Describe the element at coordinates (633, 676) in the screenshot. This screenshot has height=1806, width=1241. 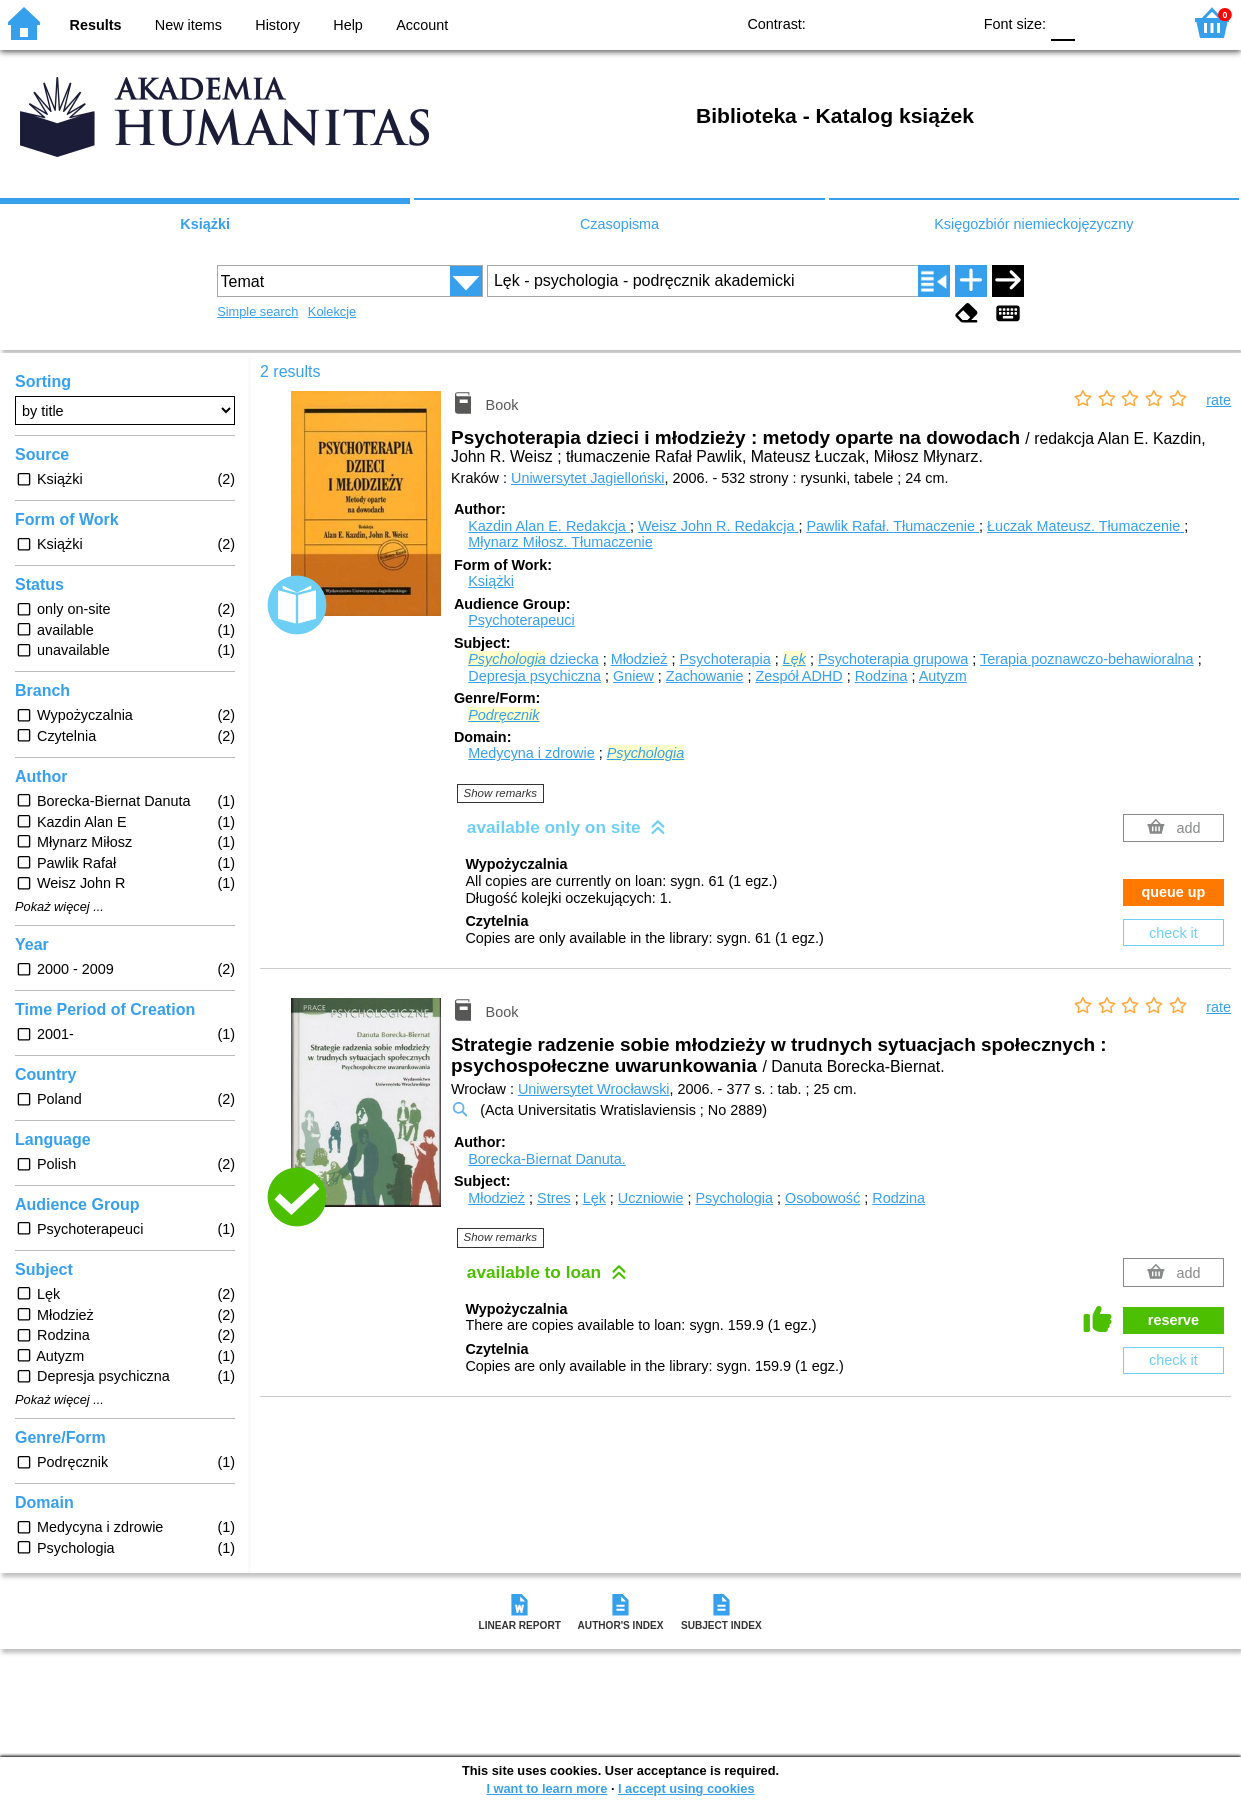
I see `Gniew` at that location.